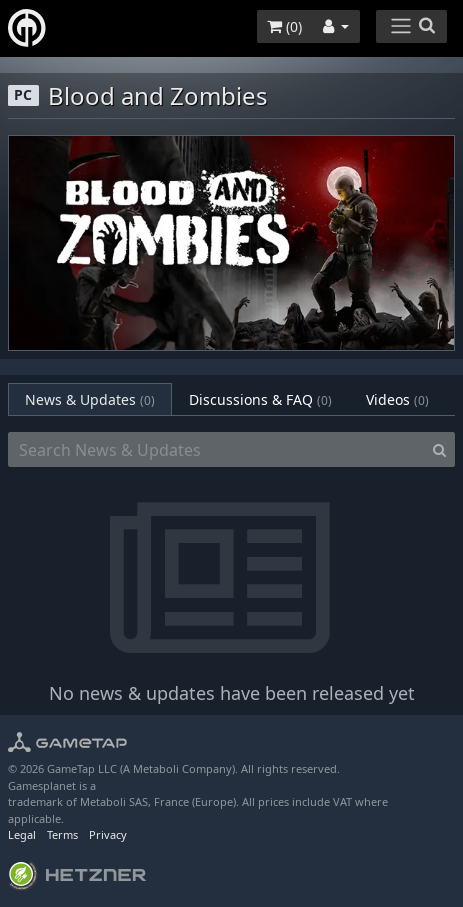 The height and width of the screenshot is (907, 463). What do you see at coordinates (62, 834) in the screenshot?
I see `Terms` at bounding box center [62, 834].